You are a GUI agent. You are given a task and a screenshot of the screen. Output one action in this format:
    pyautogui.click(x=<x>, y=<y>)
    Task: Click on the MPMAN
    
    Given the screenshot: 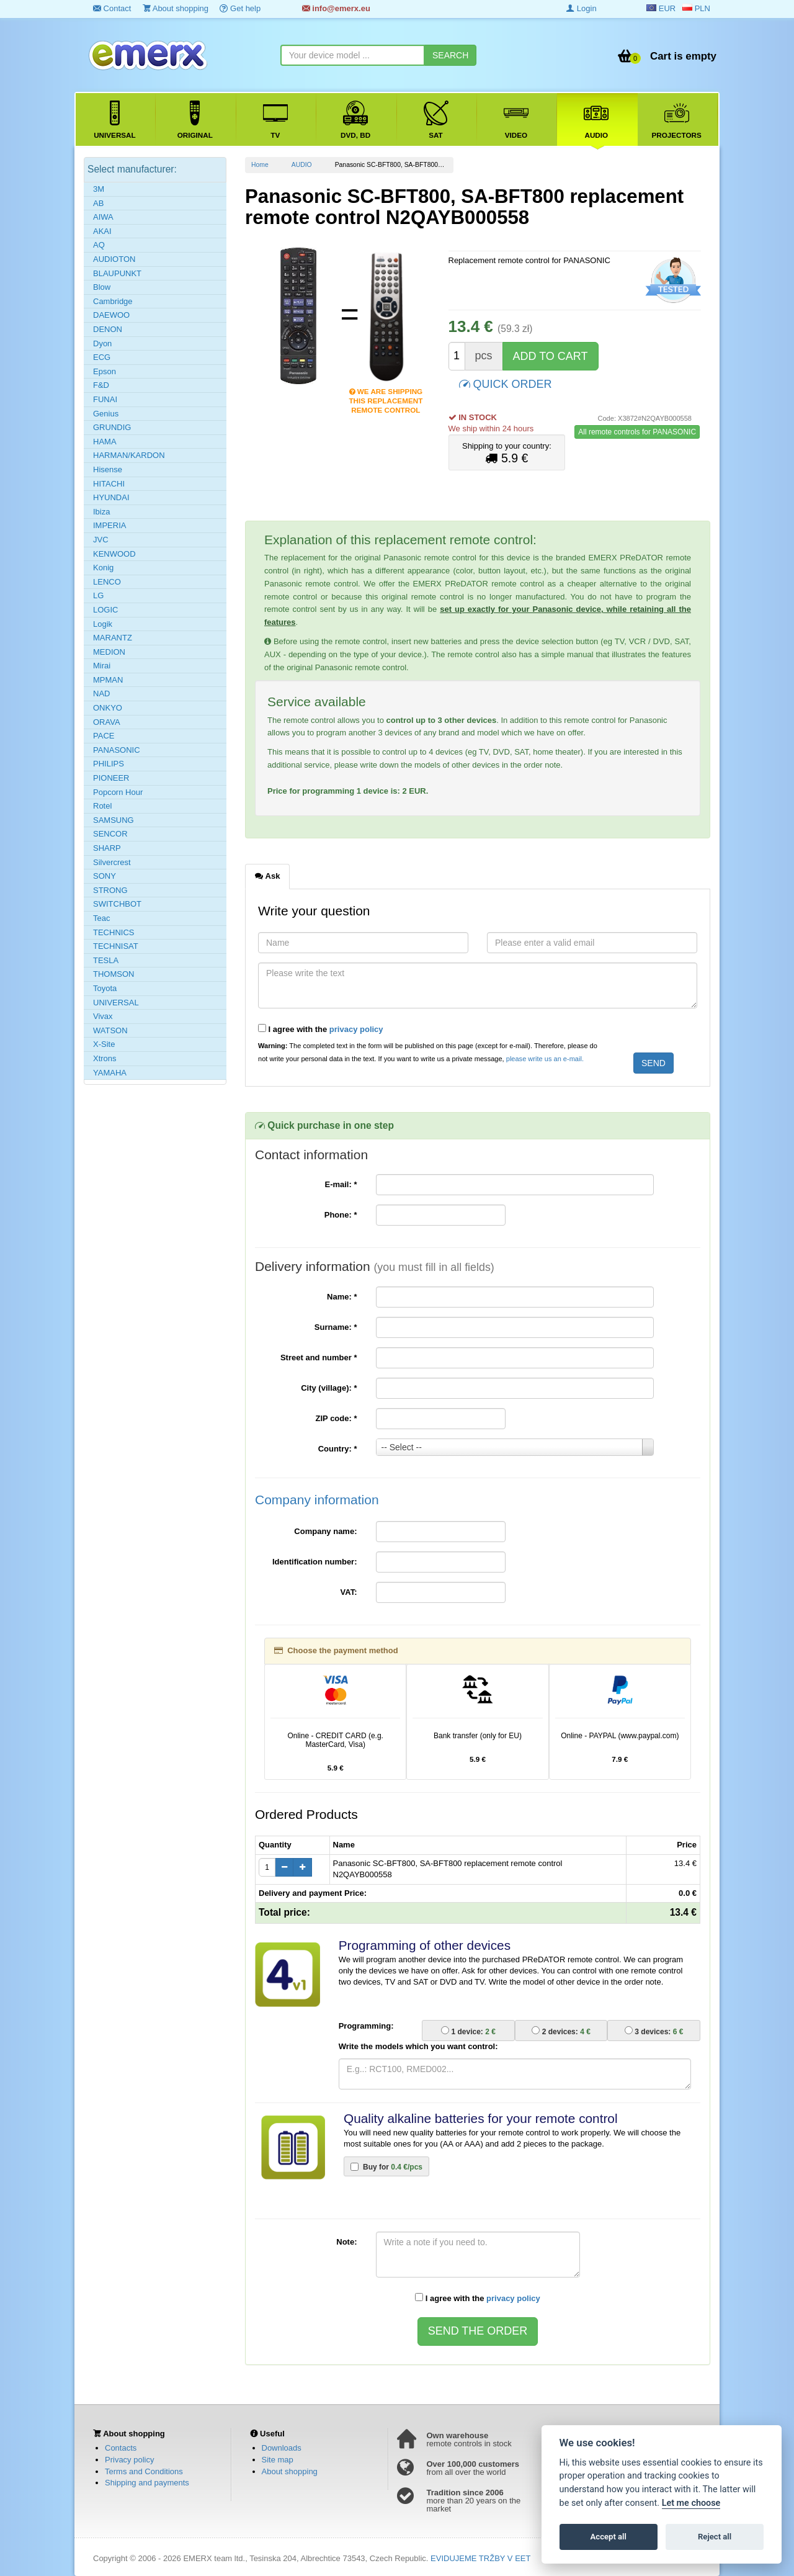 What is the action you would take?
    pyautogui.click(x=108, y=679)
    